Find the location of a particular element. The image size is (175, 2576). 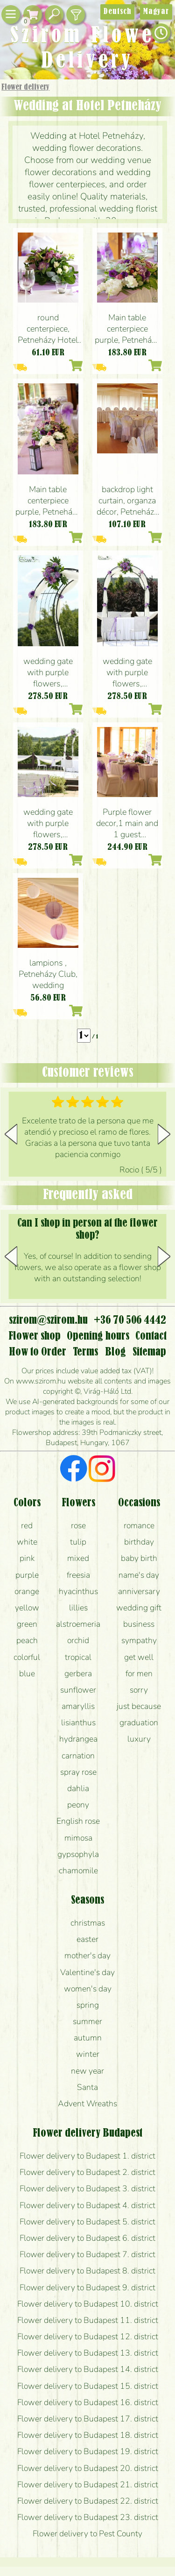

lisianthus is located at coordinates (78, 1722).